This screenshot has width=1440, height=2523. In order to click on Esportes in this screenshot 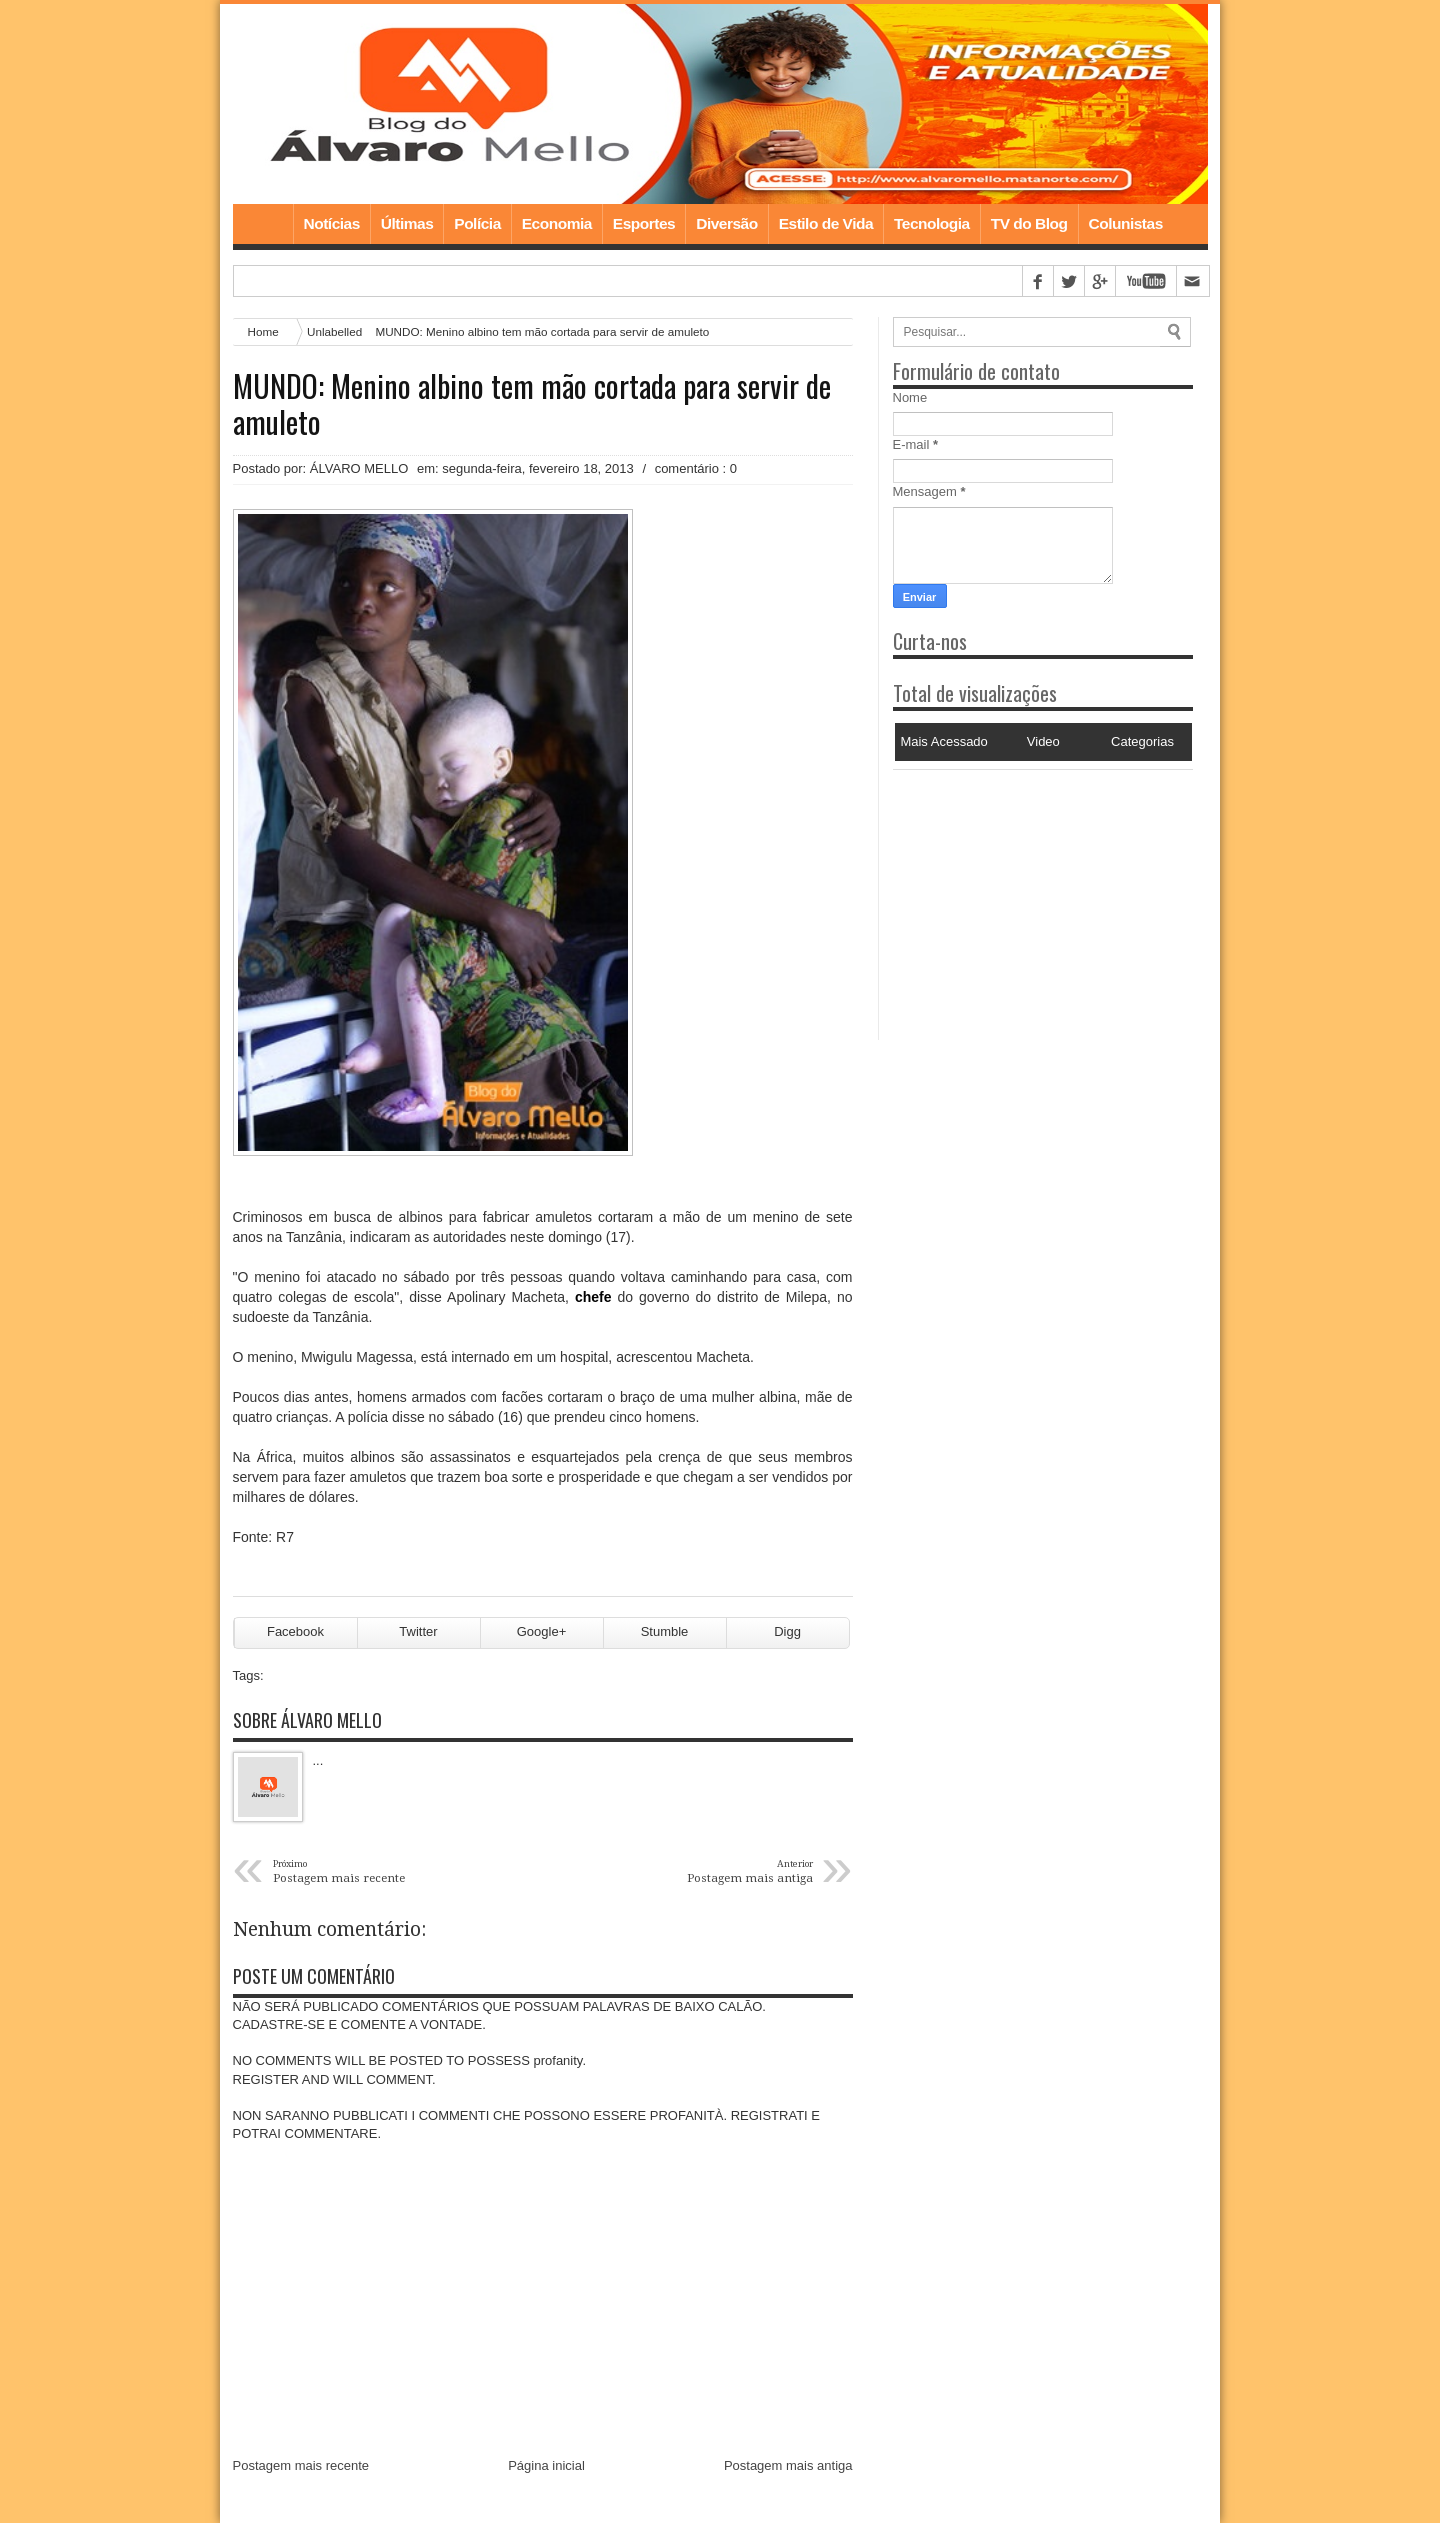, I will do `click(644, 223)`.